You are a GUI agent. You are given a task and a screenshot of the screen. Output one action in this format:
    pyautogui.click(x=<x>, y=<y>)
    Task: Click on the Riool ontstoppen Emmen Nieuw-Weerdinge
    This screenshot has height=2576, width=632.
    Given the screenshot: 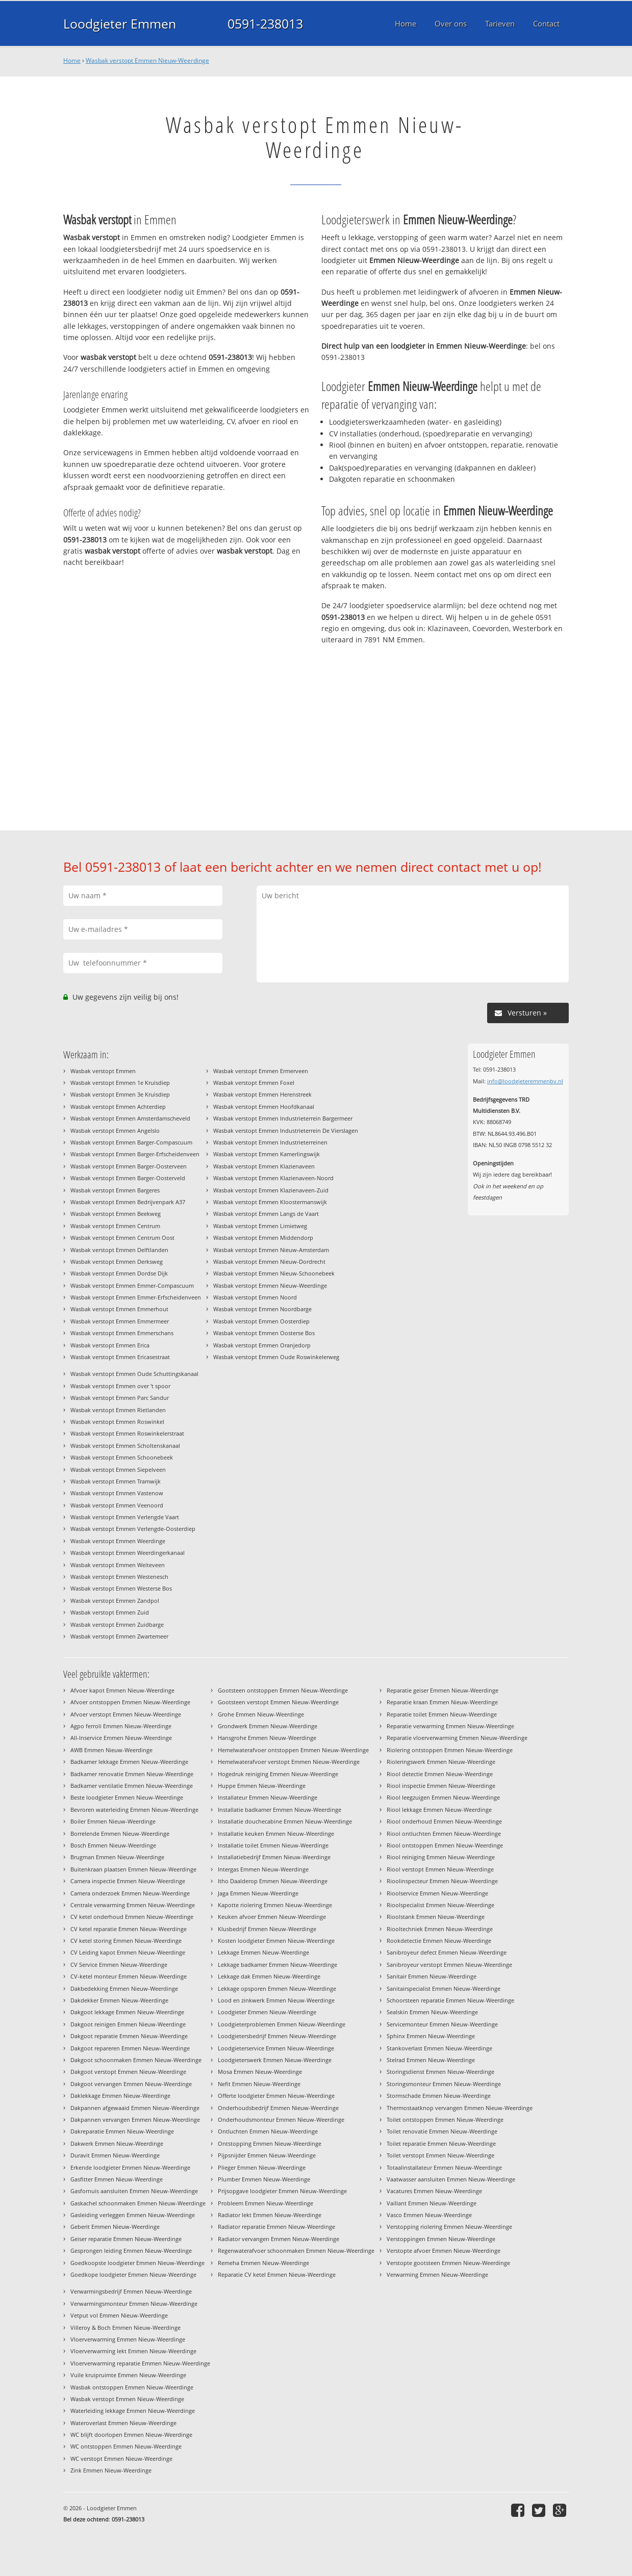 What is the action you would take?
    pyautogui.click(x=445, y=1845)
    